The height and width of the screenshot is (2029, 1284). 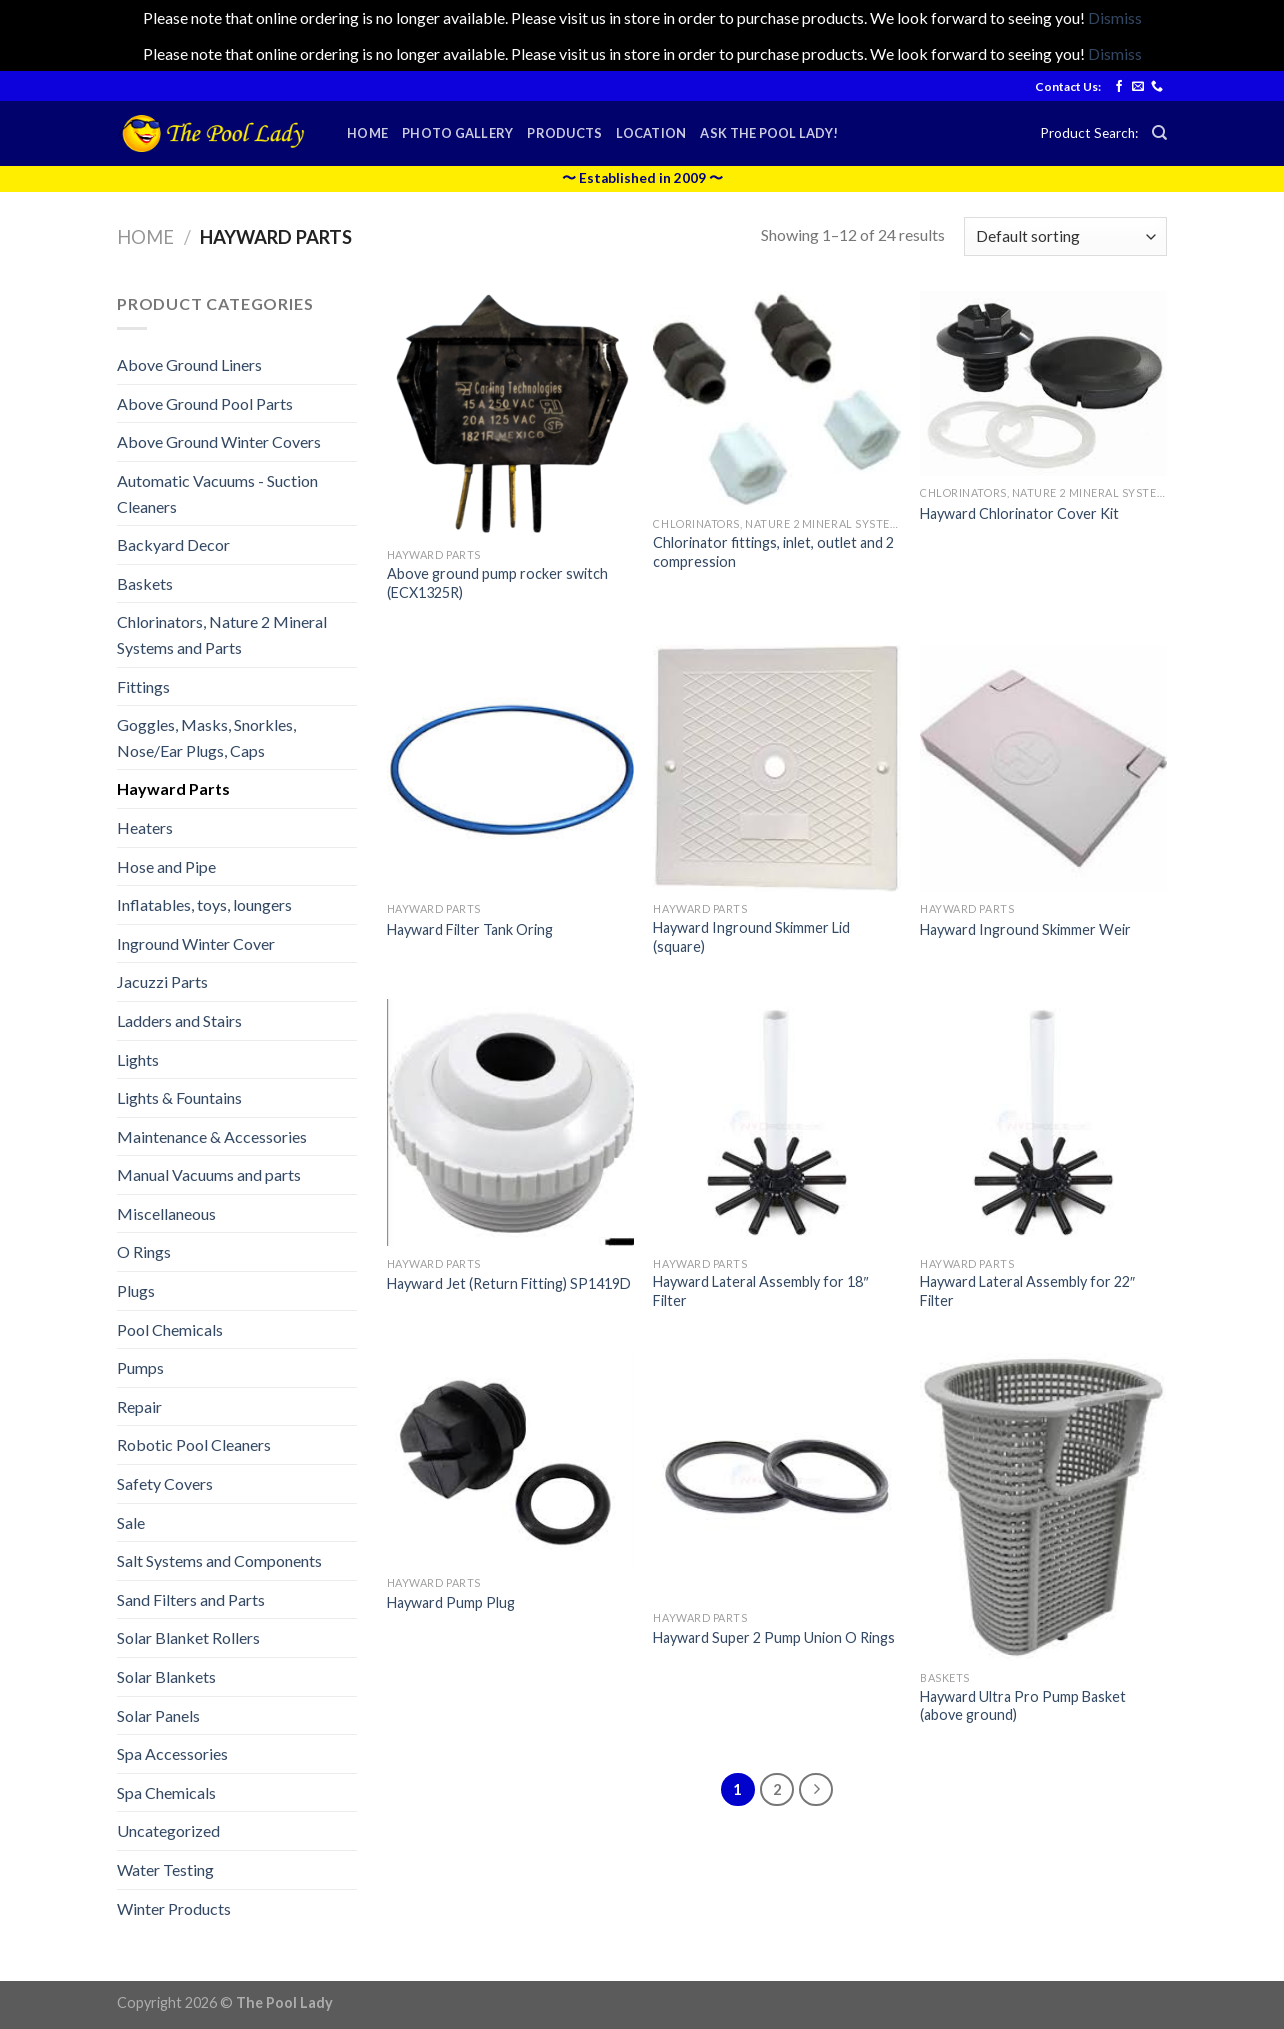 I want to click on Winter Products, so click(x=174, y=1908).